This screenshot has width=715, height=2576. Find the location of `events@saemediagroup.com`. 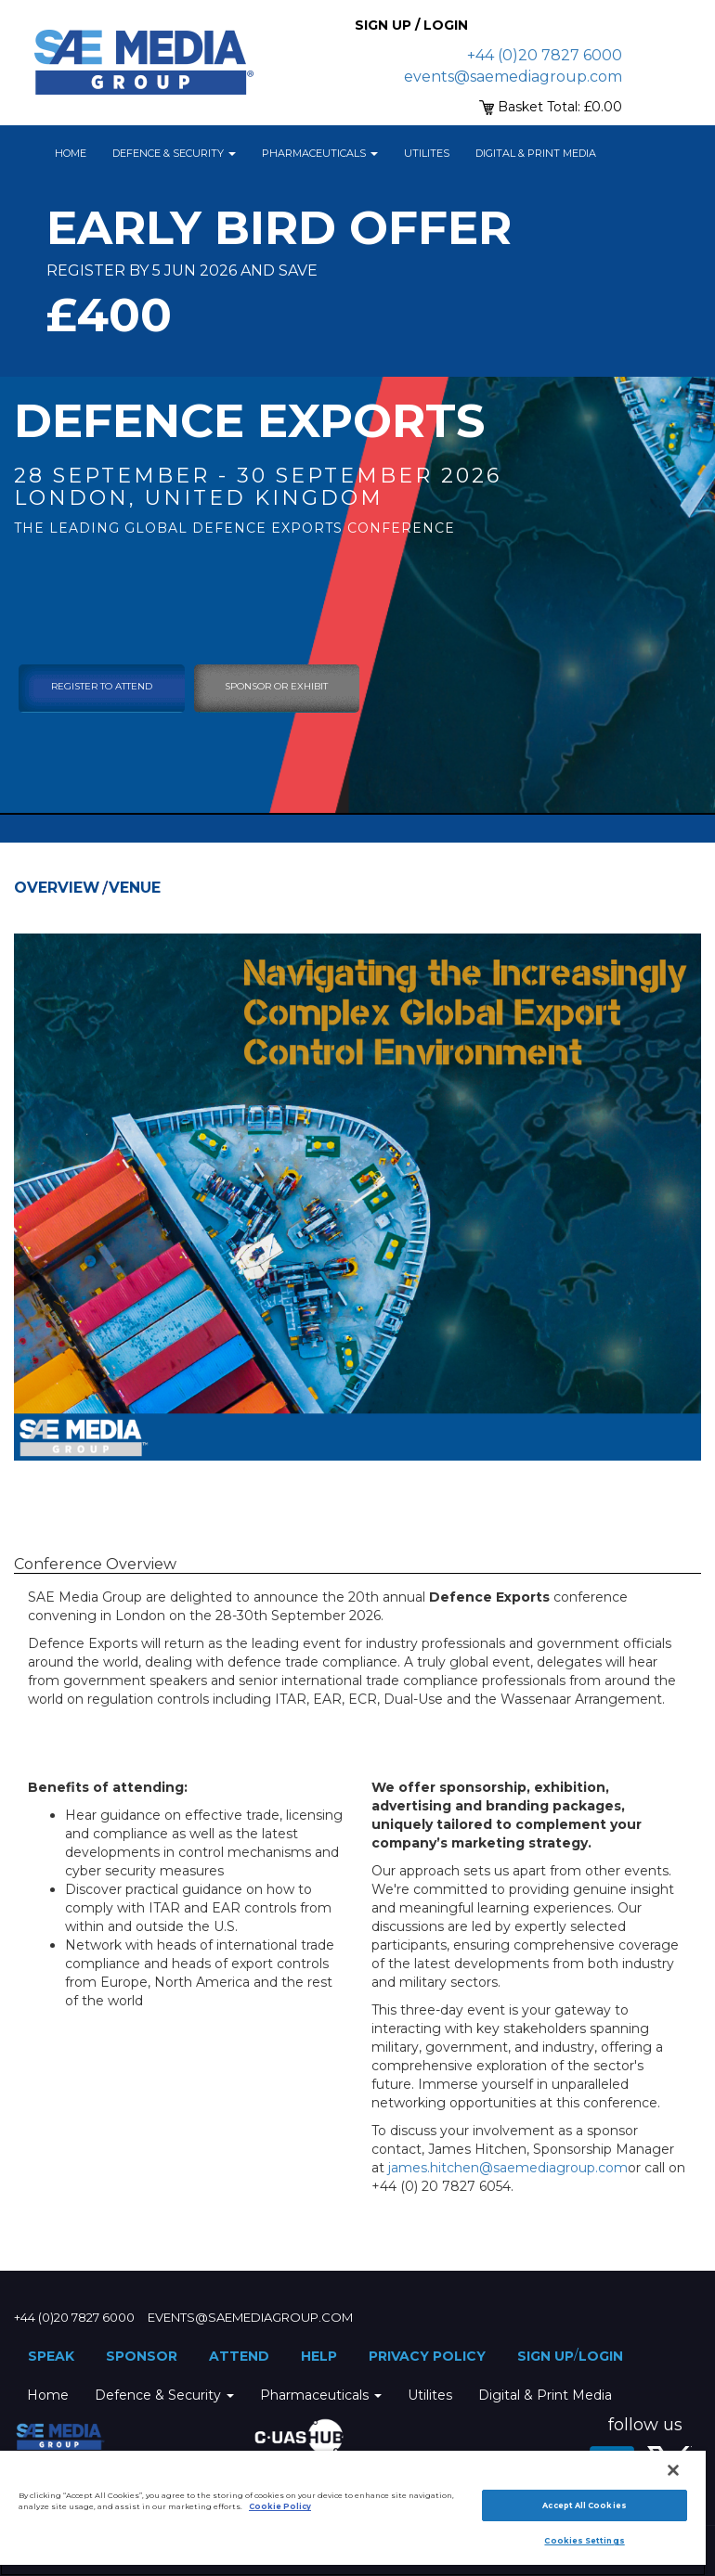

events@saemediagroup.com is located at coordinates (513, 76).